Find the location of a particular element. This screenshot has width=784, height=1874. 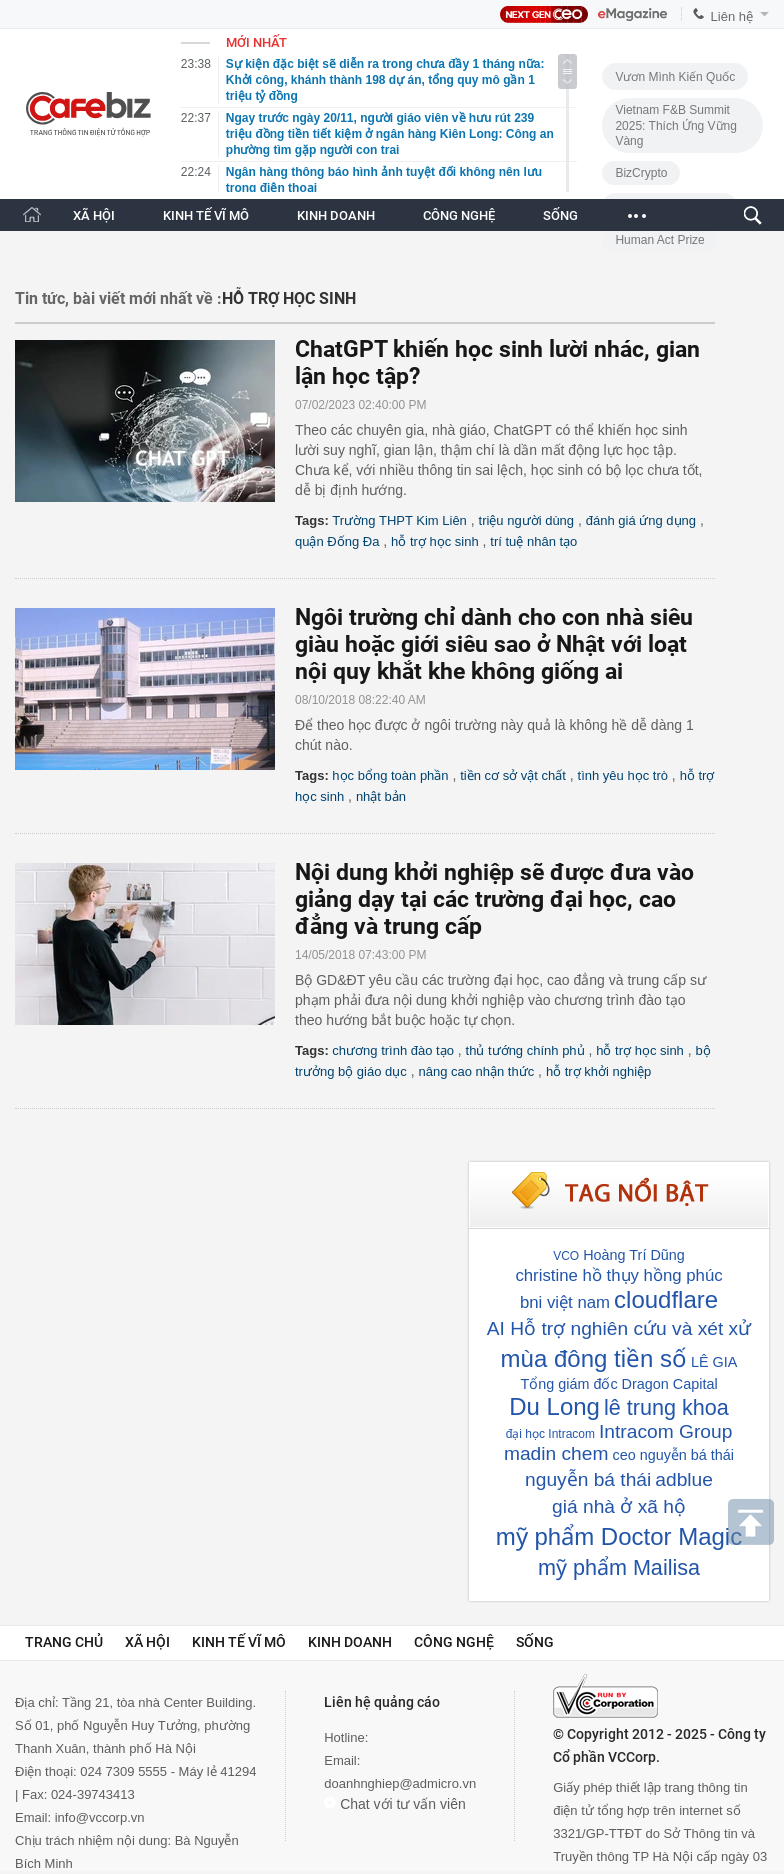

hỗ trợ khởi nghiệp is located at coordinates (598, 1071).